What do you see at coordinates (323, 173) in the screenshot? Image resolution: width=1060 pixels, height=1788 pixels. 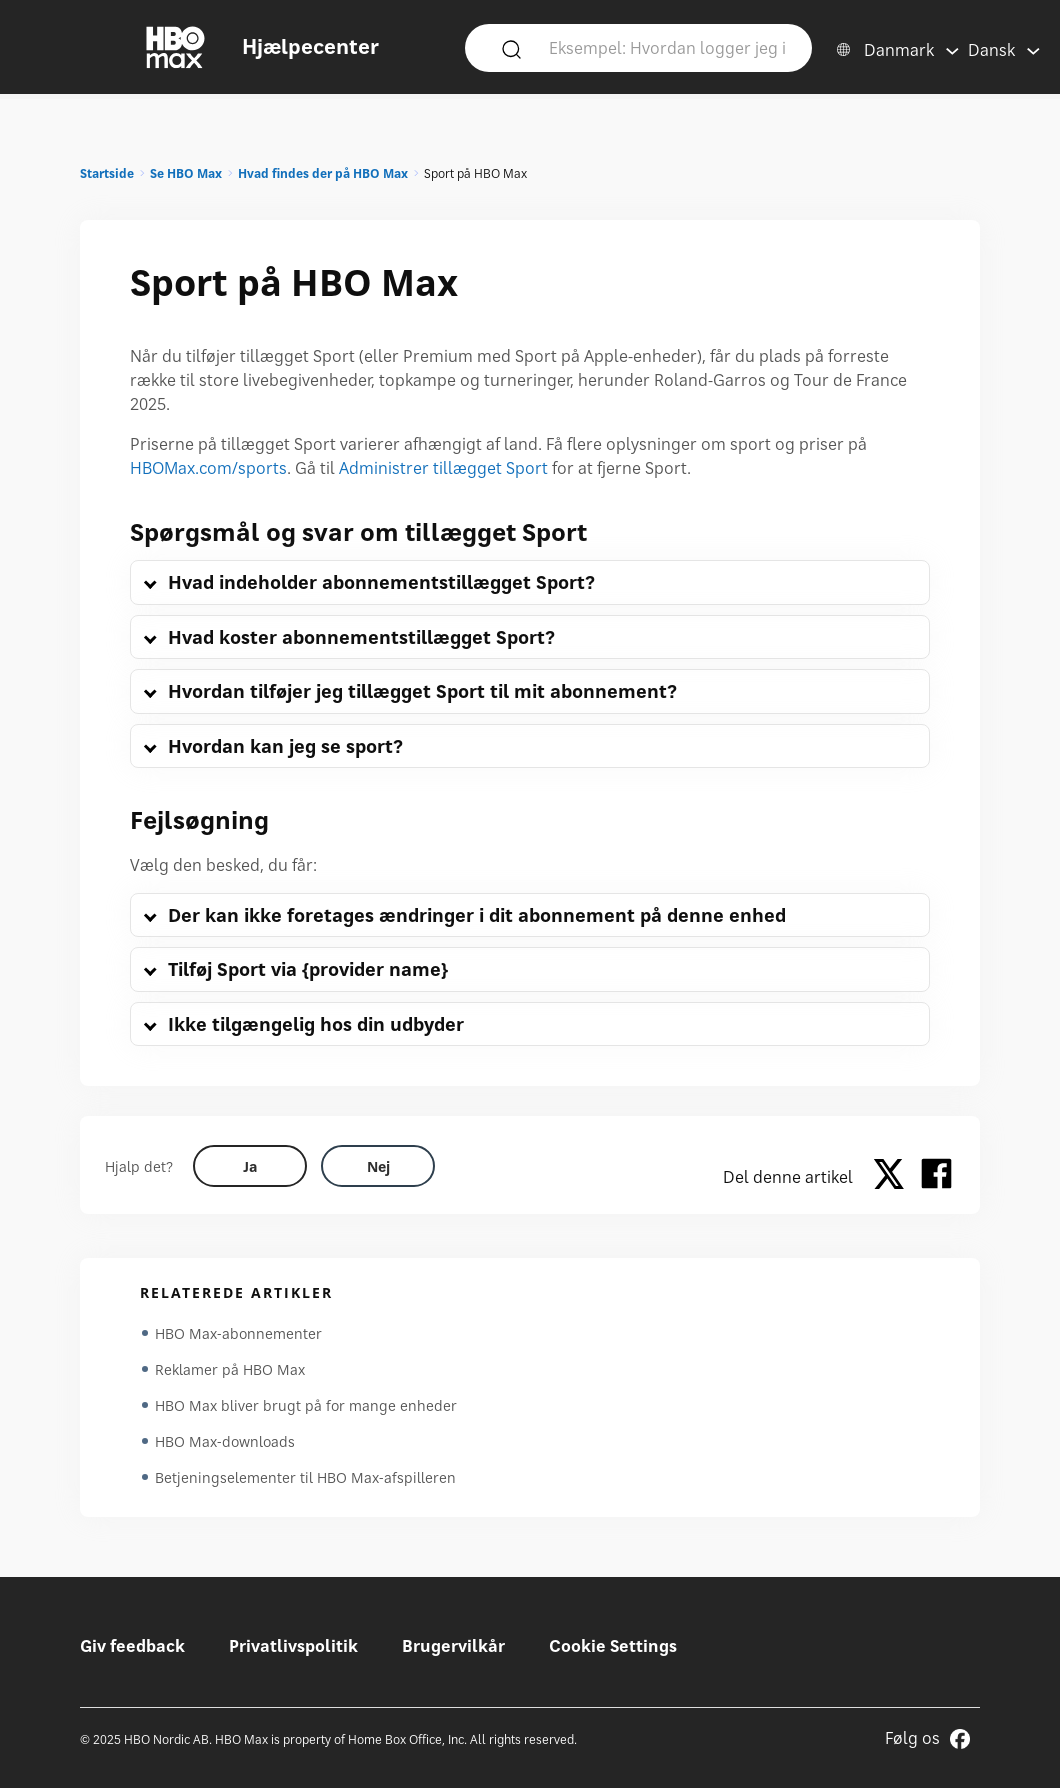 I see `Hvad findes der på HBO Max` at bounding box center [323, 173].